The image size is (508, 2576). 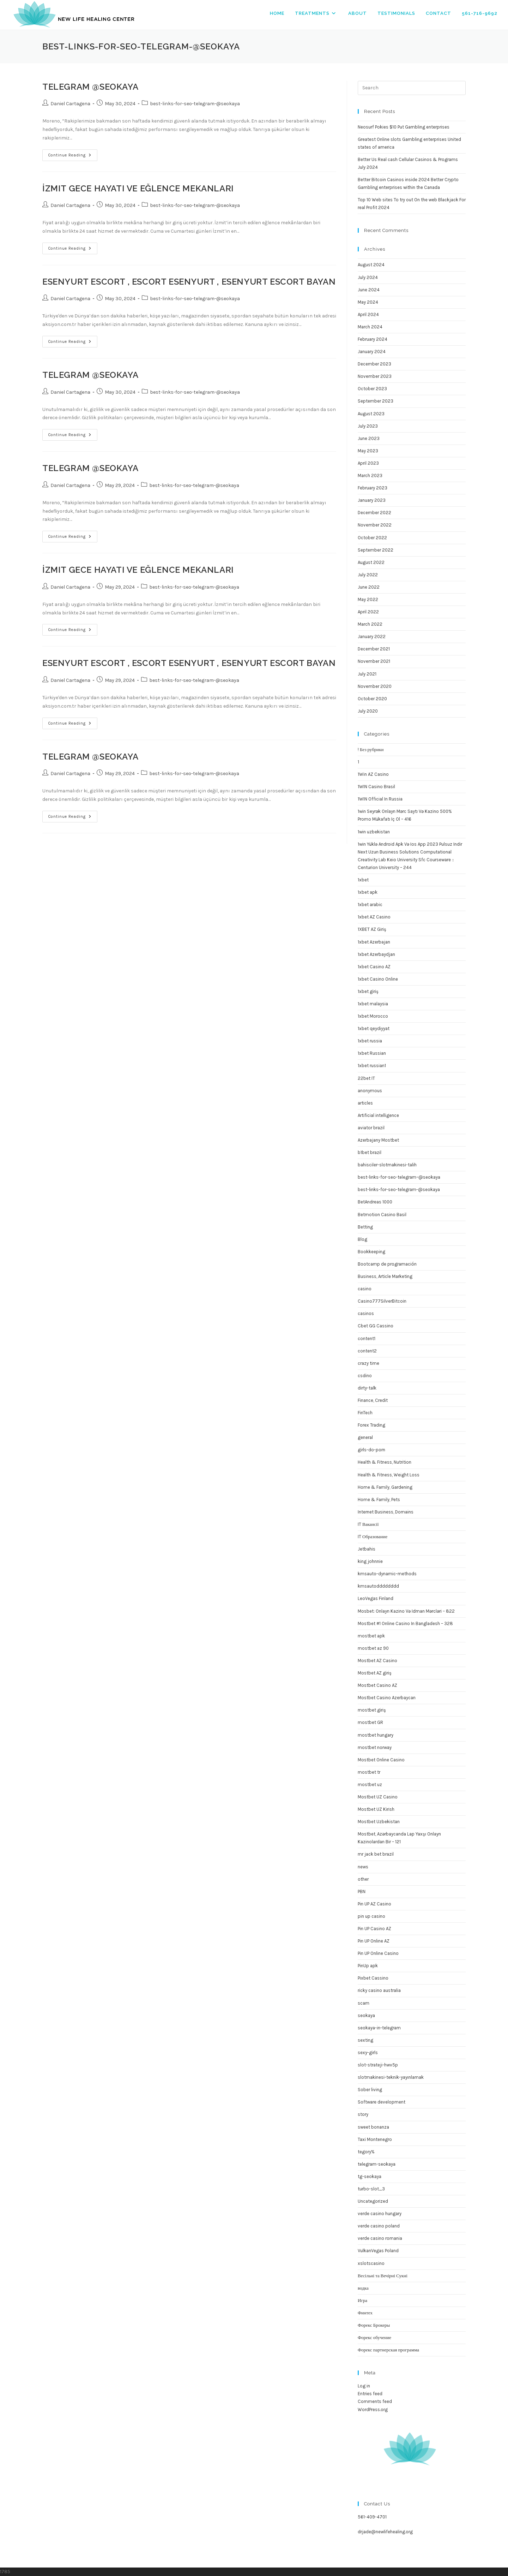 What do you see at coordinates (362, 1239) in the screenshot?
I see `Blog` at bounding box center [362, 1239].